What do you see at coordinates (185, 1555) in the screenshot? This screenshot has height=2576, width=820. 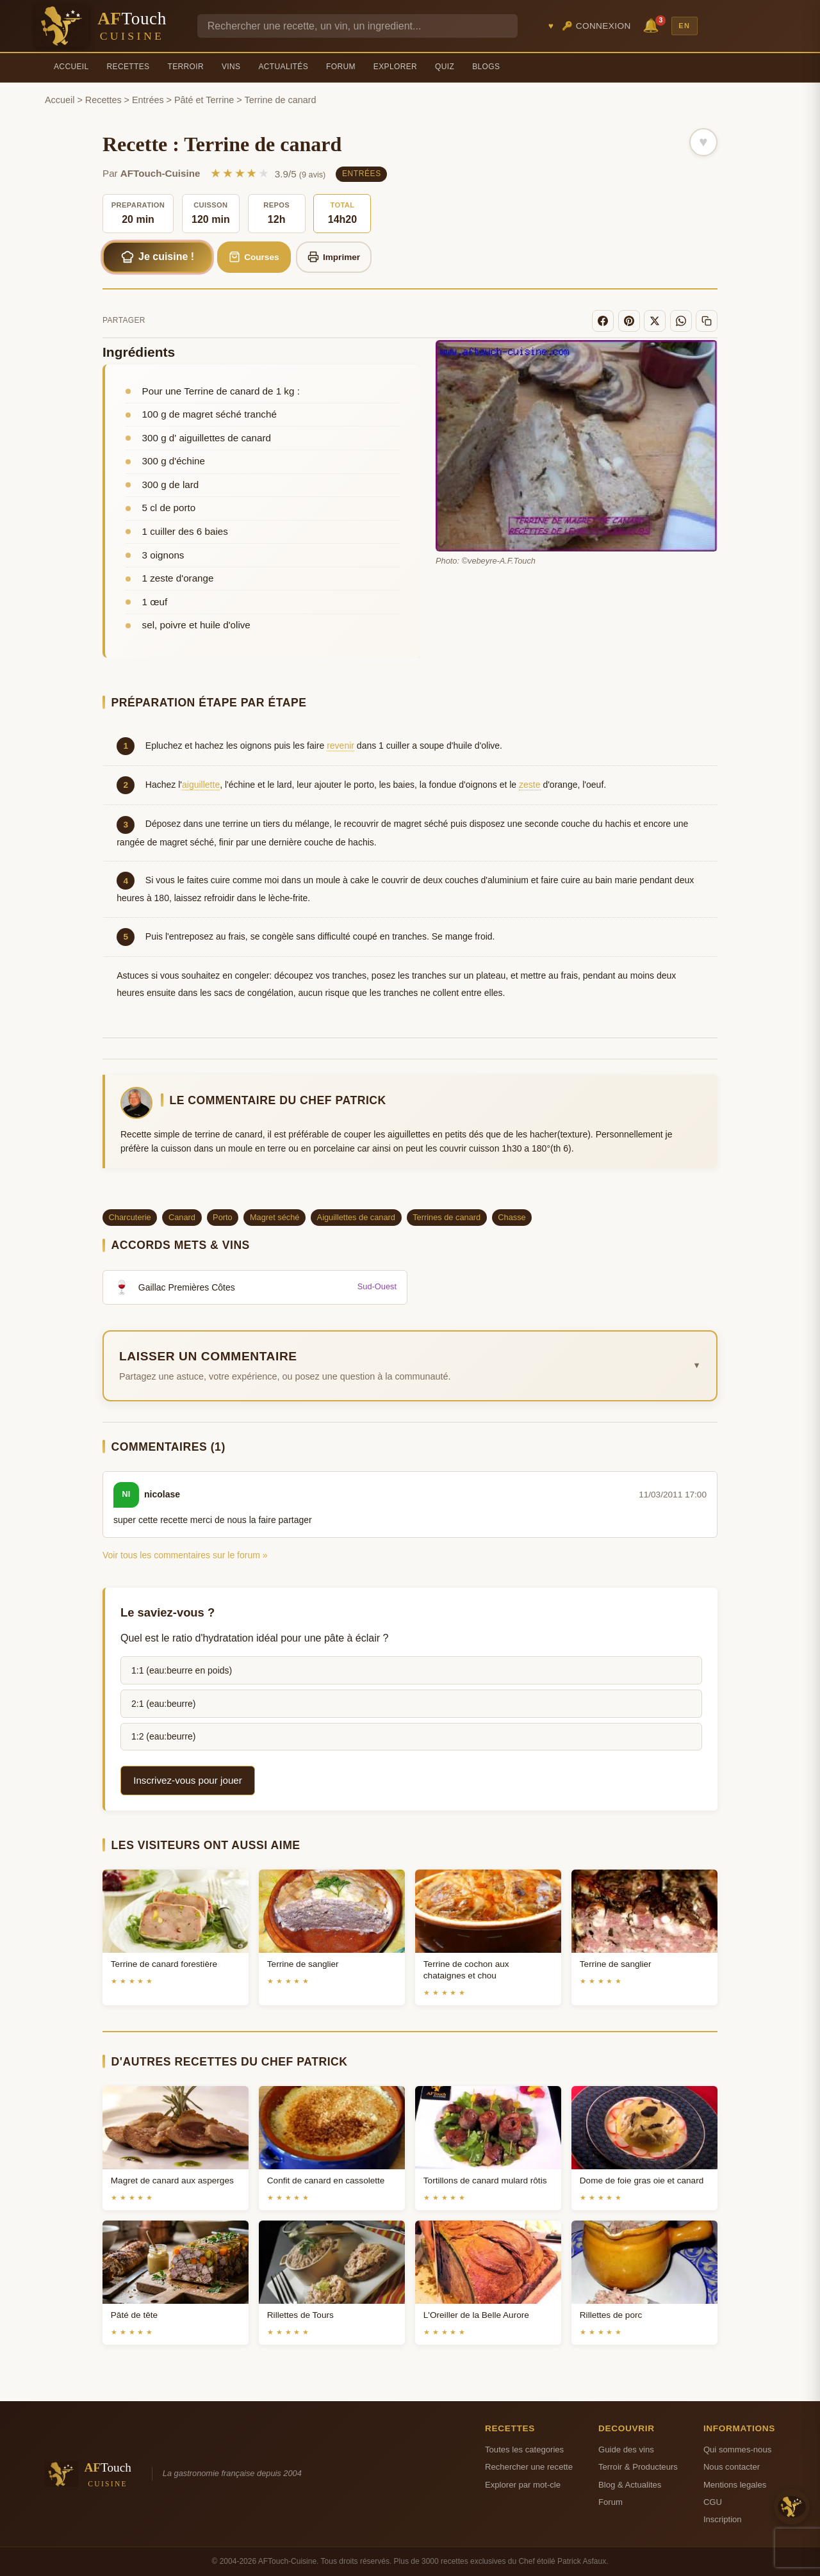 I see `Voir tous les commentaires sur le forum »` at bounding box center [185, 1555].